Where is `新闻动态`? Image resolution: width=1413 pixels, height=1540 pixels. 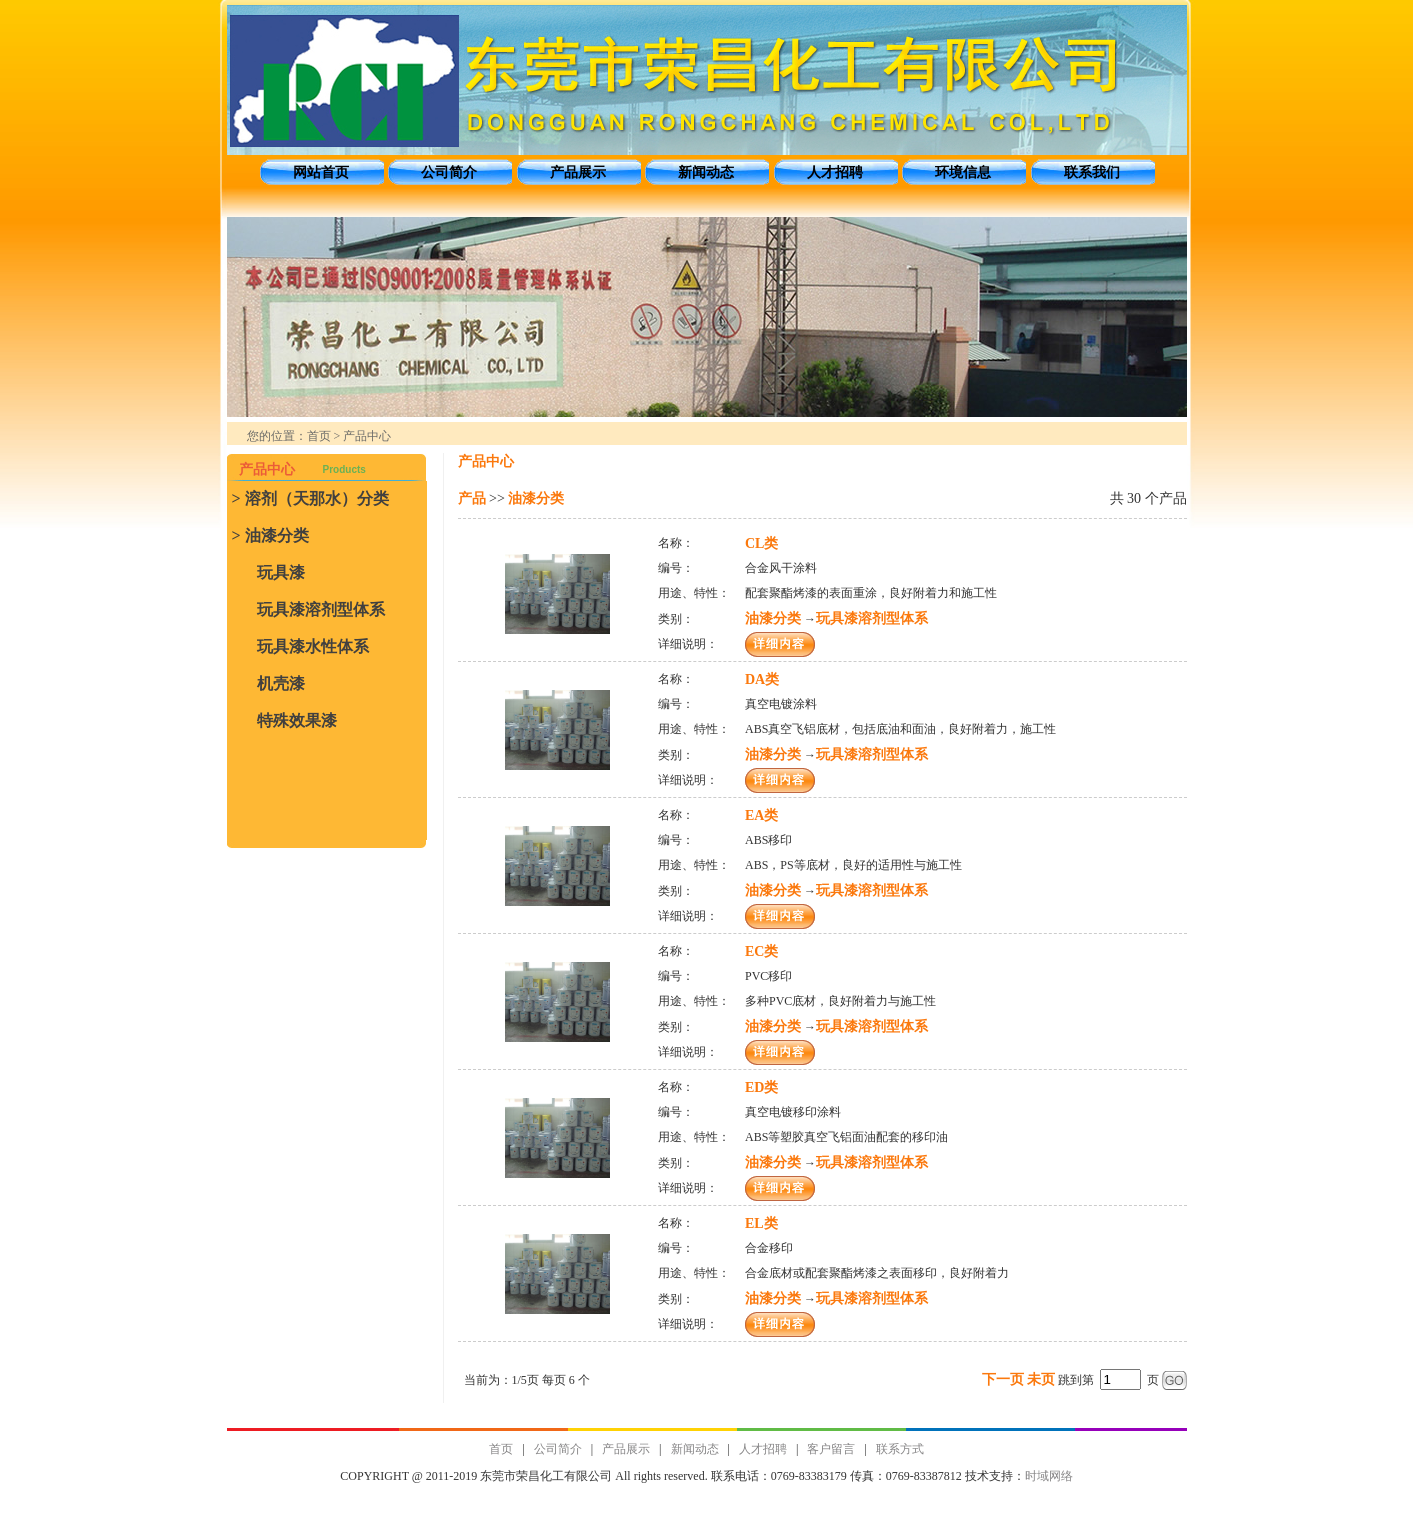 新闻动态 is located at coordinates (706, 172).